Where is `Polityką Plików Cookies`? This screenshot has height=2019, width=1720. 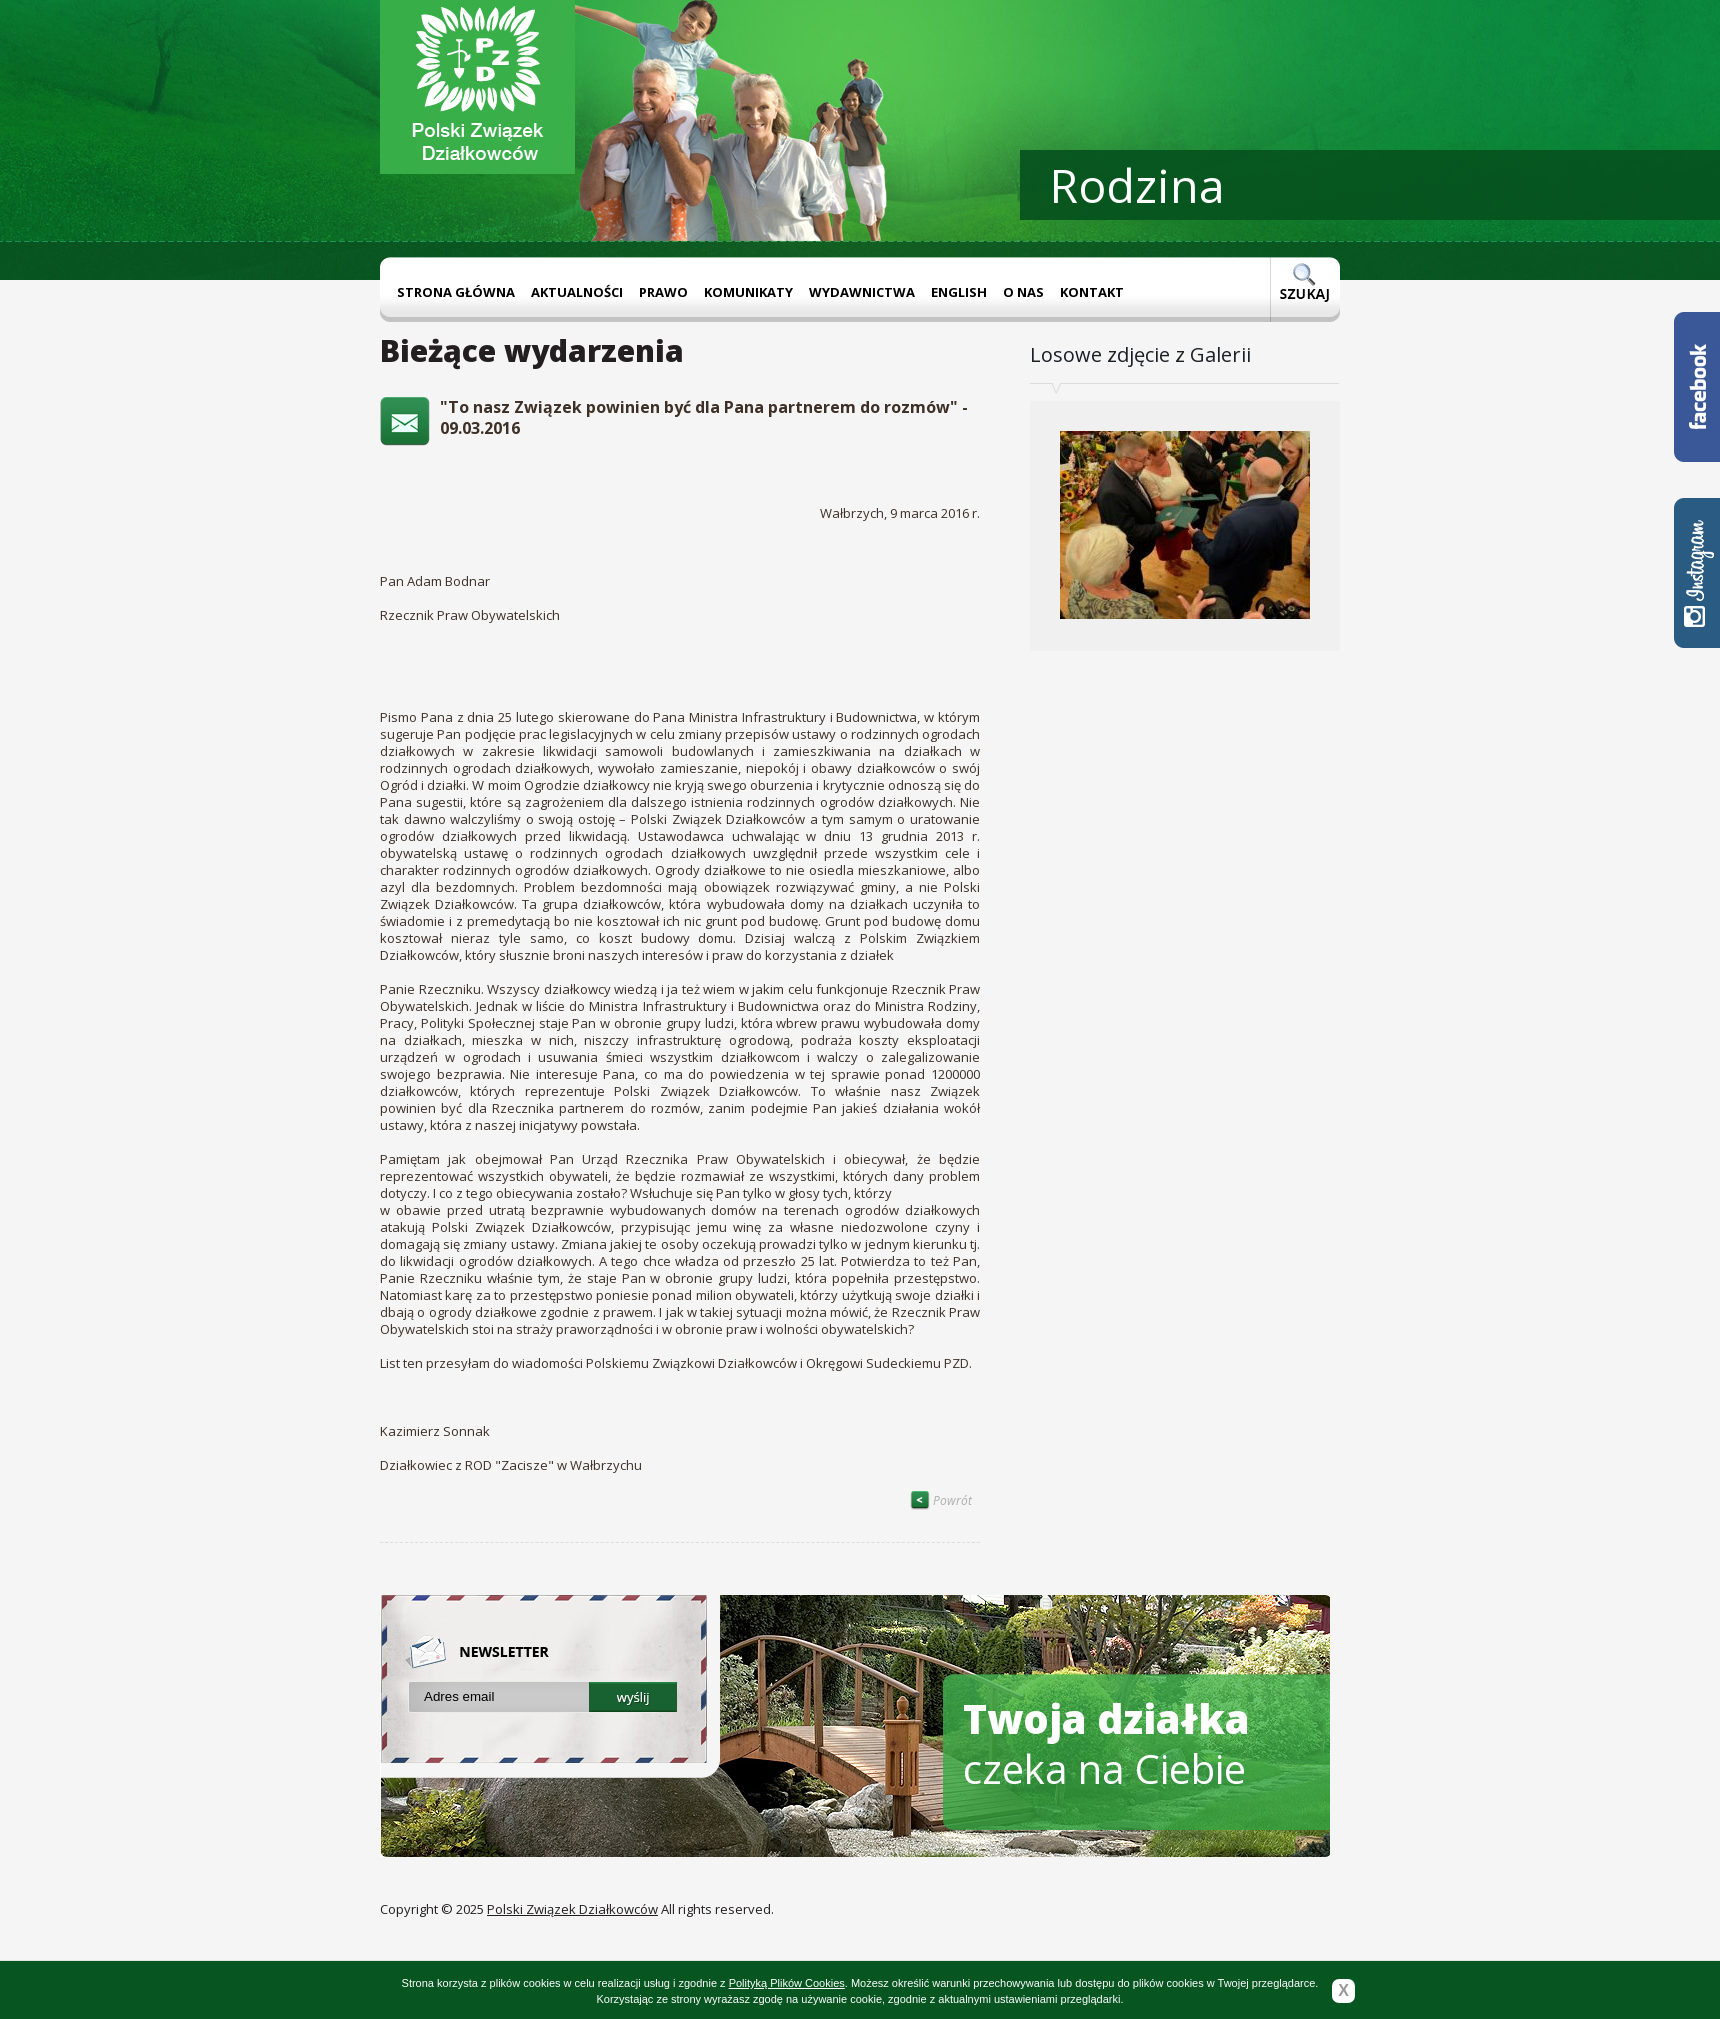 Polityką Plików Cookies is located at coordinates (787, 1983).